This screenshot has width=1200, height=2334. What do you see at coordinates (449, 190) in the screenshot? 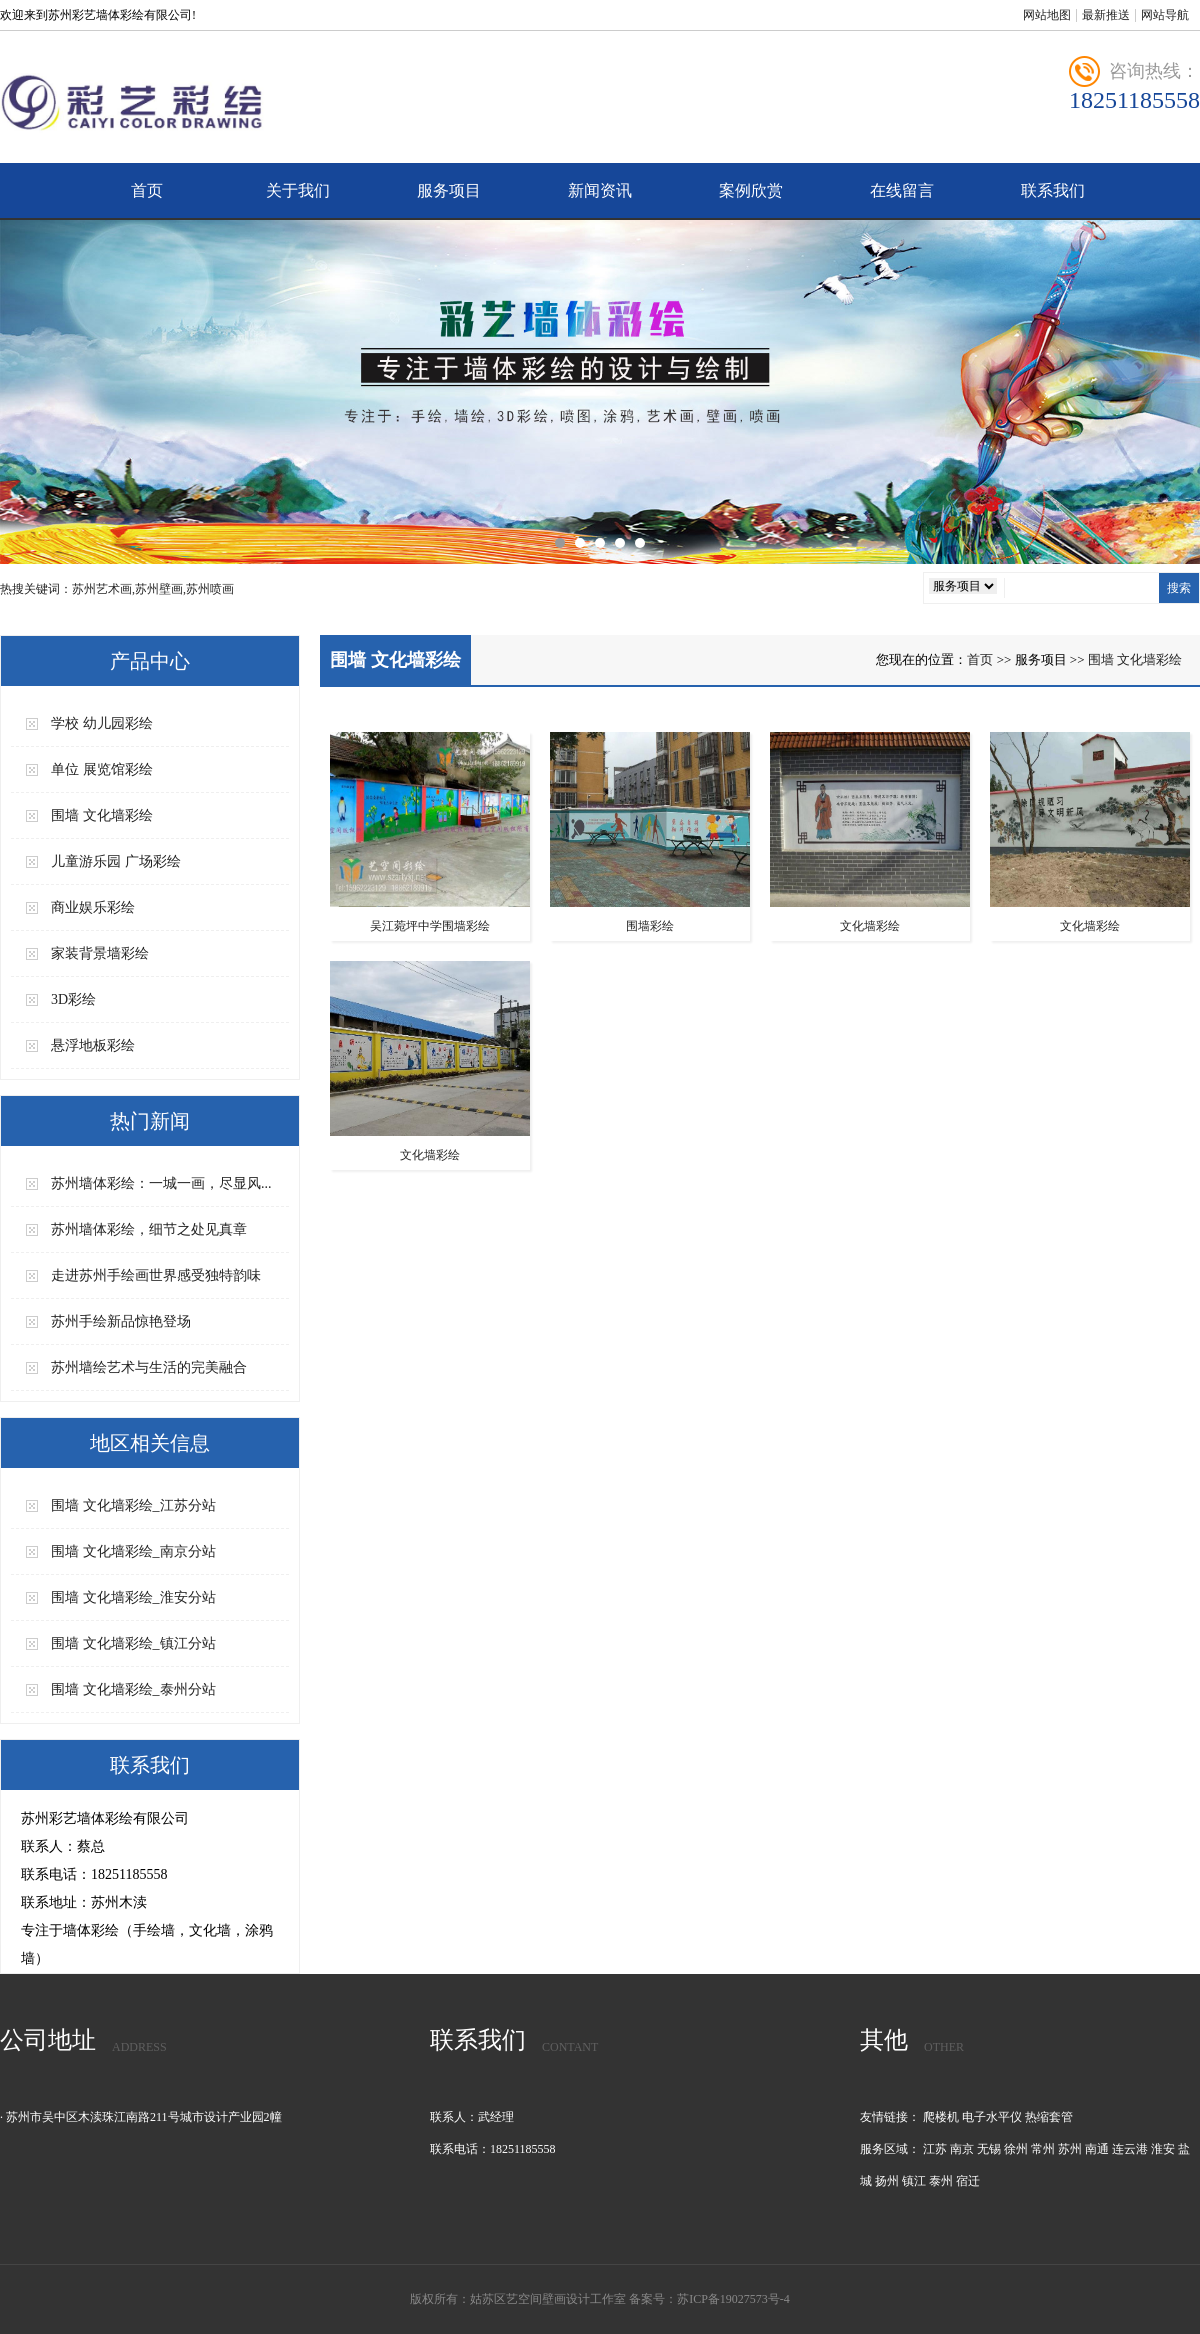
I see `服务项目` at bounding box center [449, 190].